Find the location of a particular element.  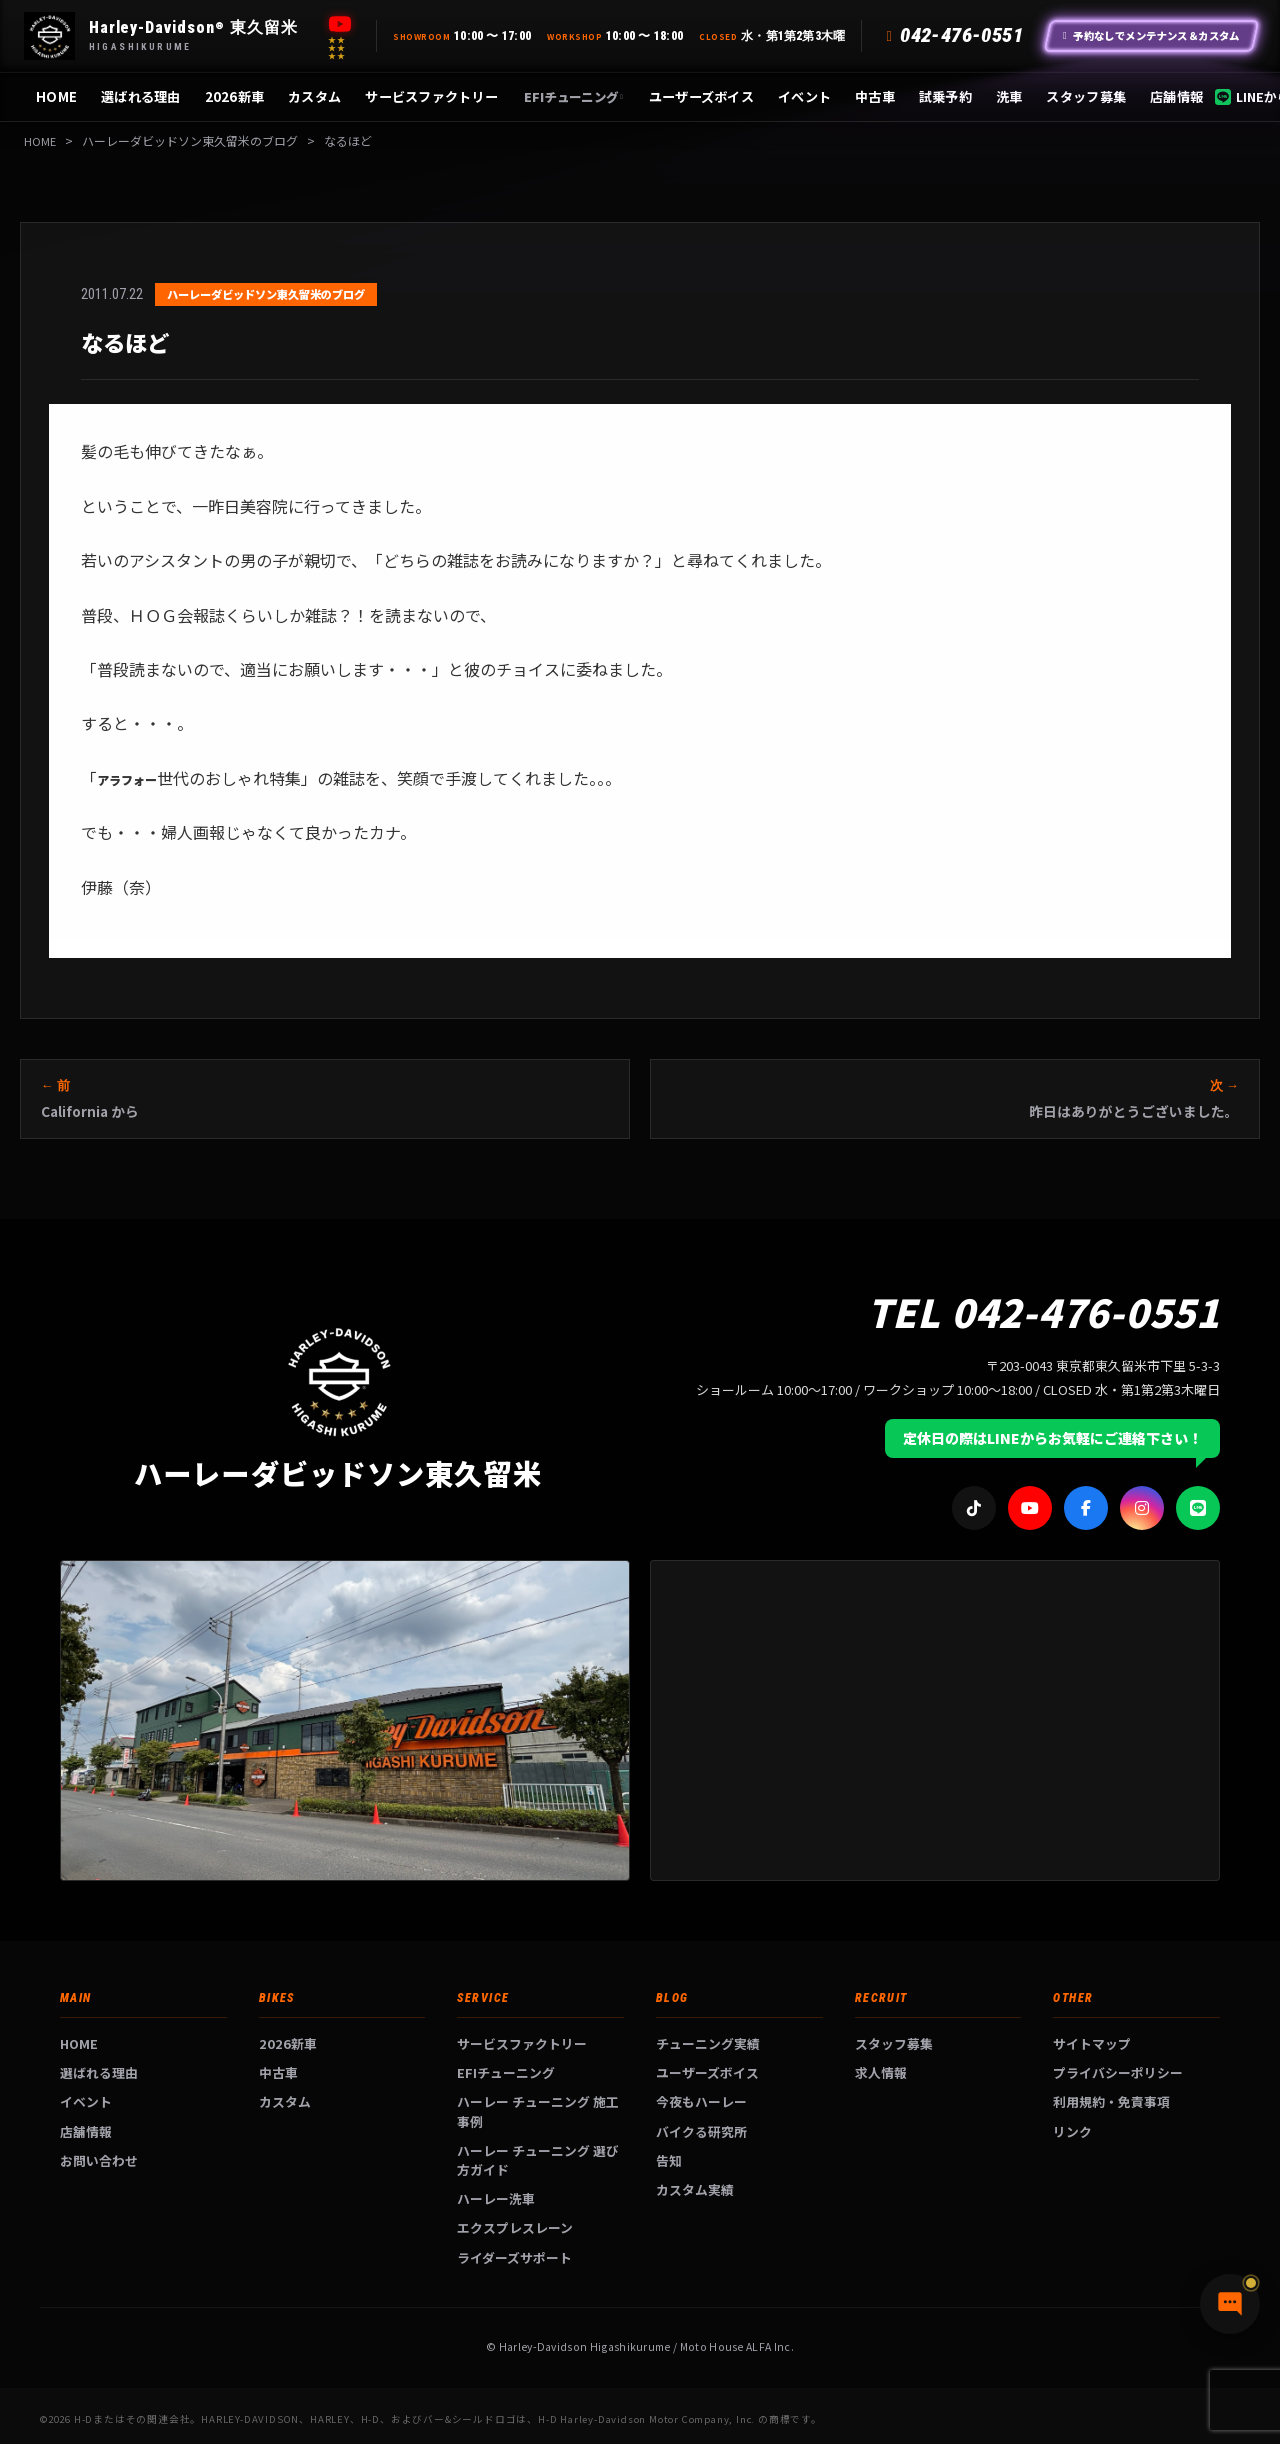

[チャットで質問] is located at coordinates (1170, 2394).